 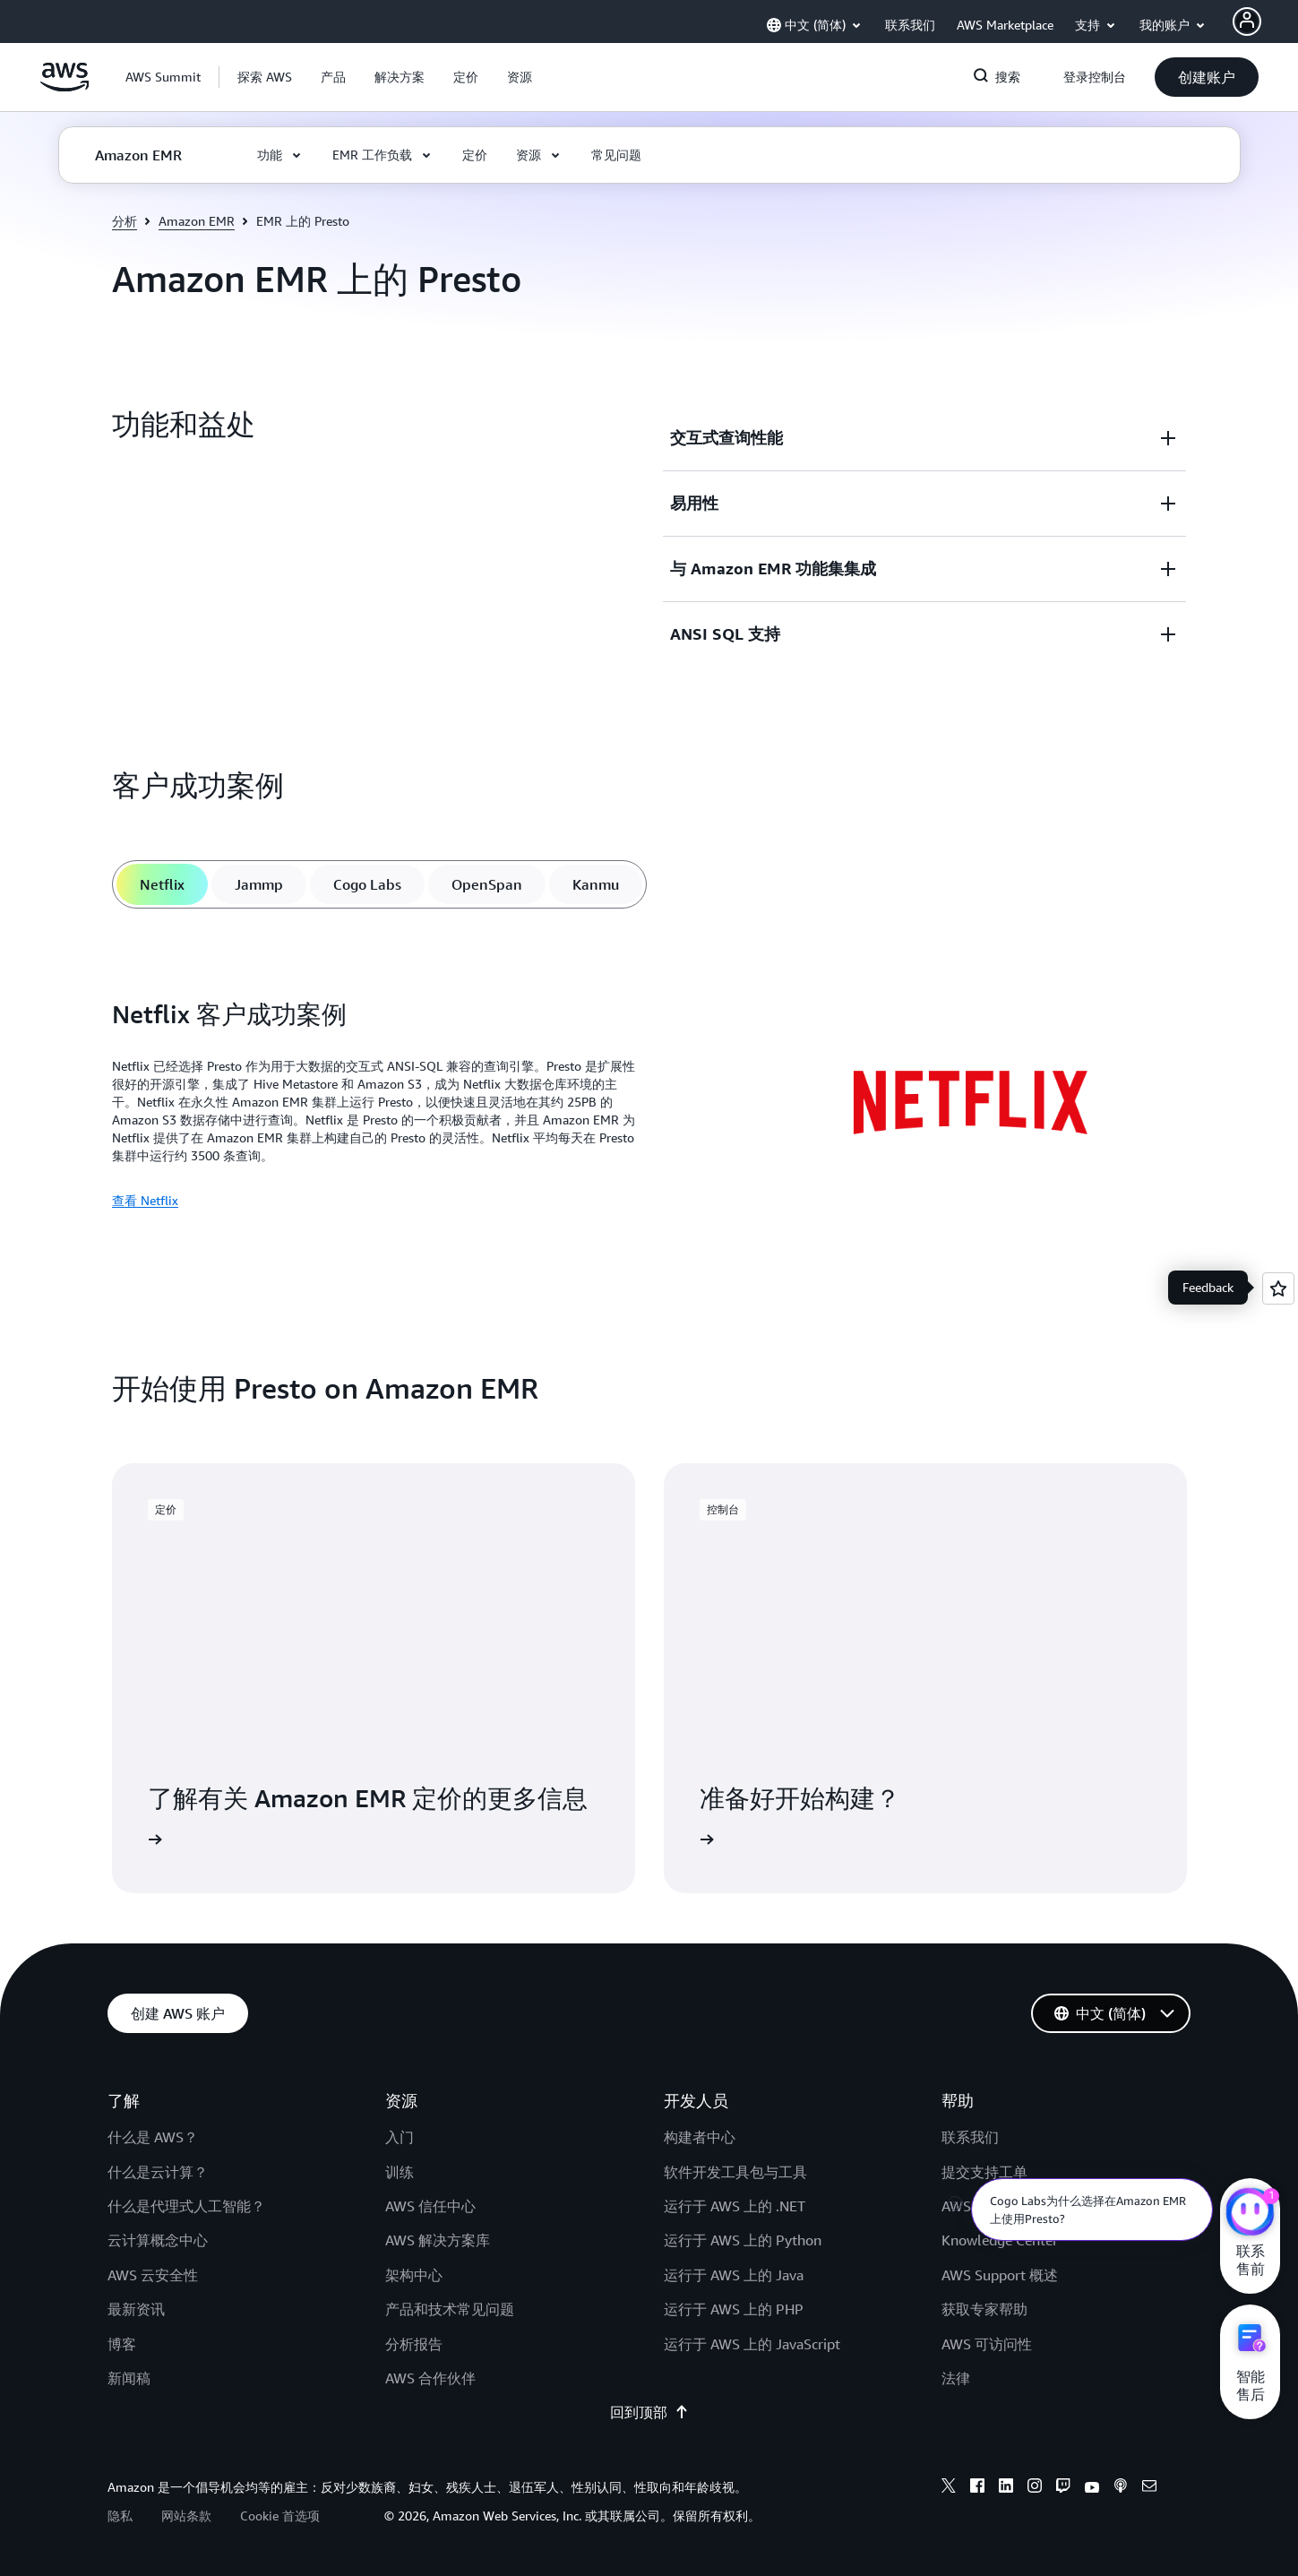 What do you see at coordinates (742, 2240) in the screenshot?
I see `运行于 AWS 上的 Python` at bounding box center [742, 2240].